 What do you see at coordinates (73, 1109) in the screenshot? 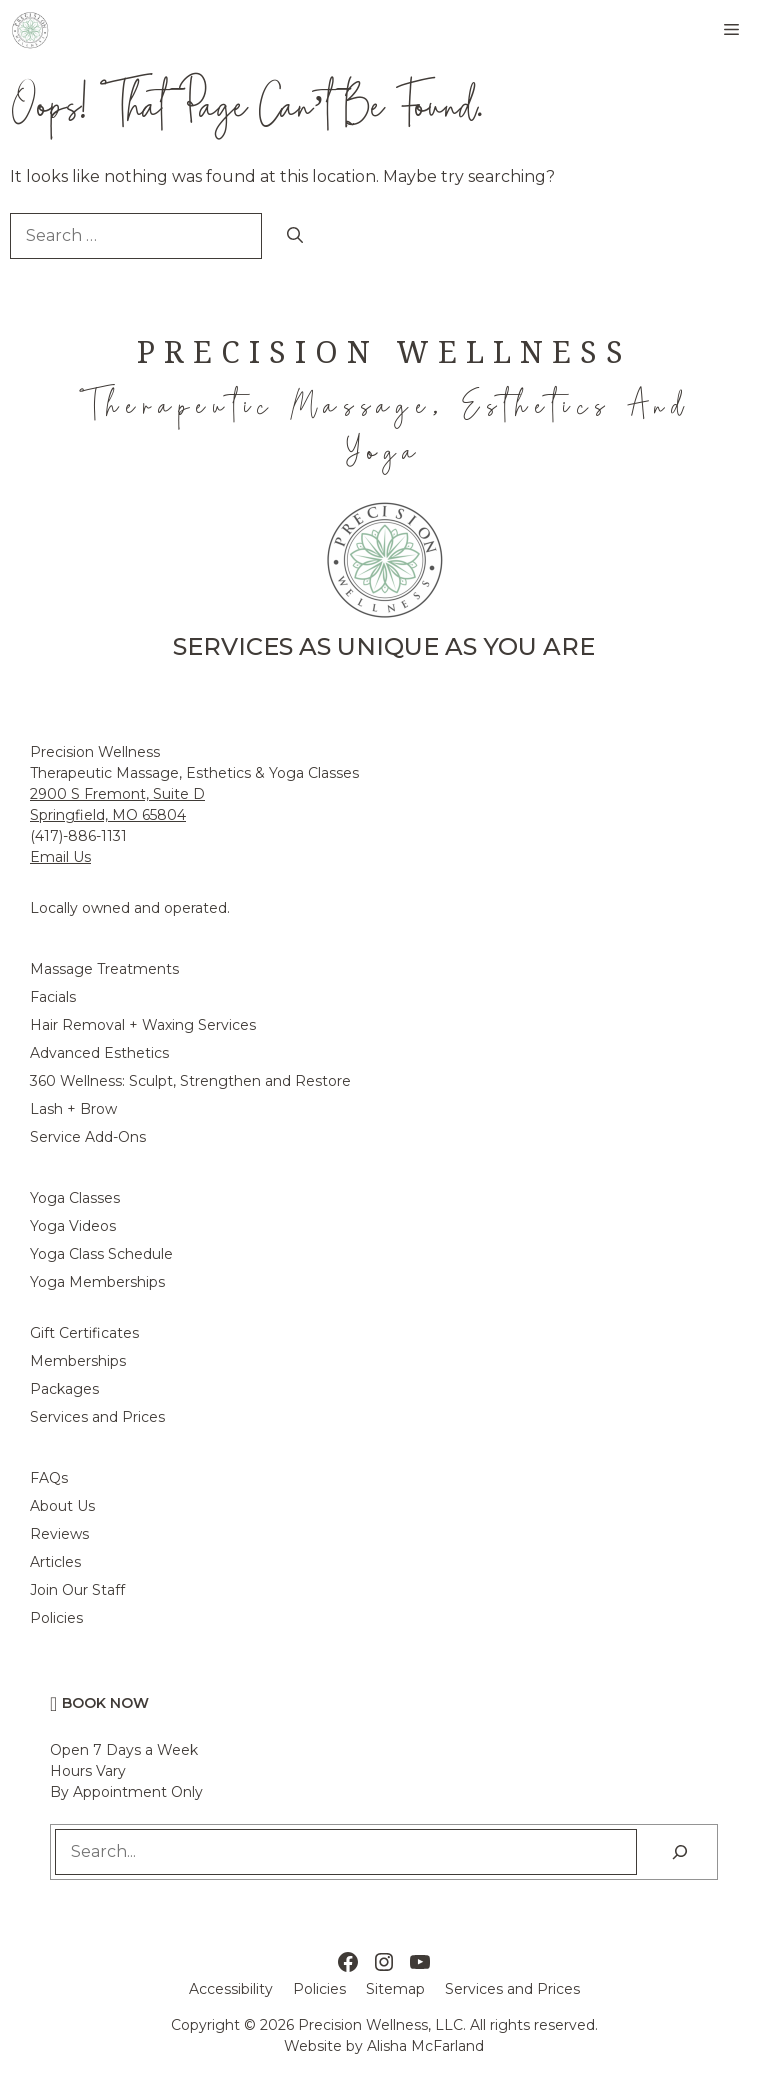
I see `Lash + Brow` at bounding box center [73, 1109].